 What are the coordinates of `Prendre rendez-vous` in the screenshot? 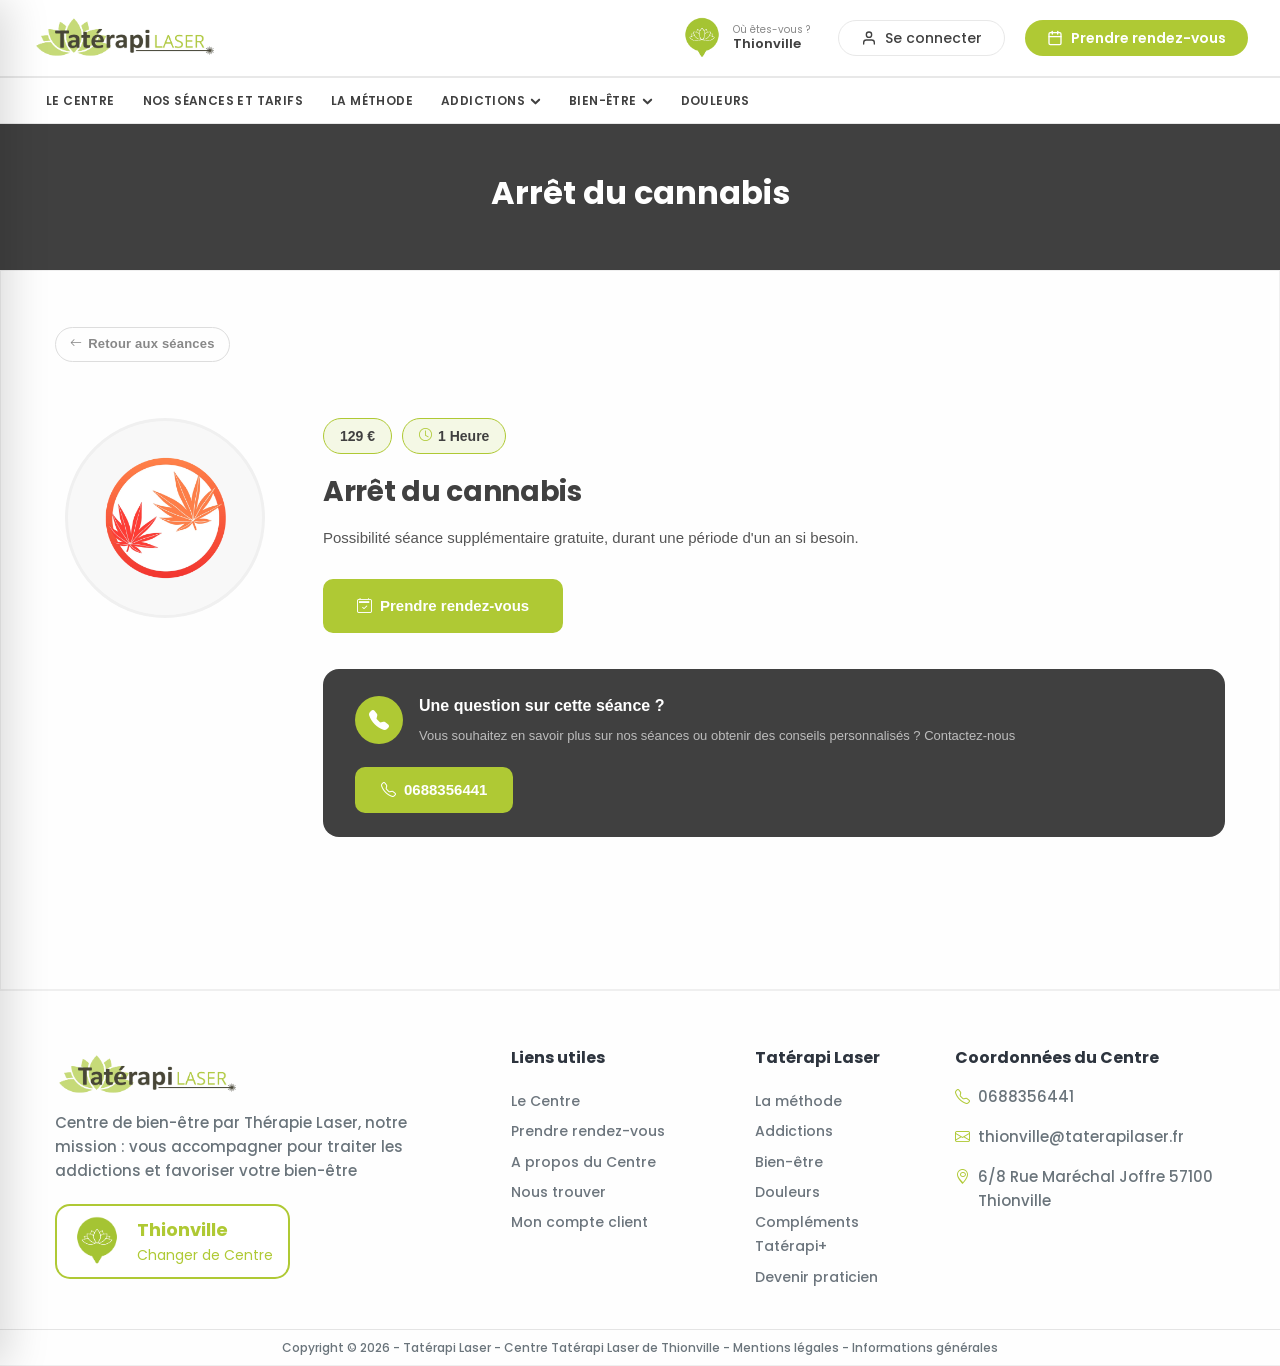 It's located at (443, 606).